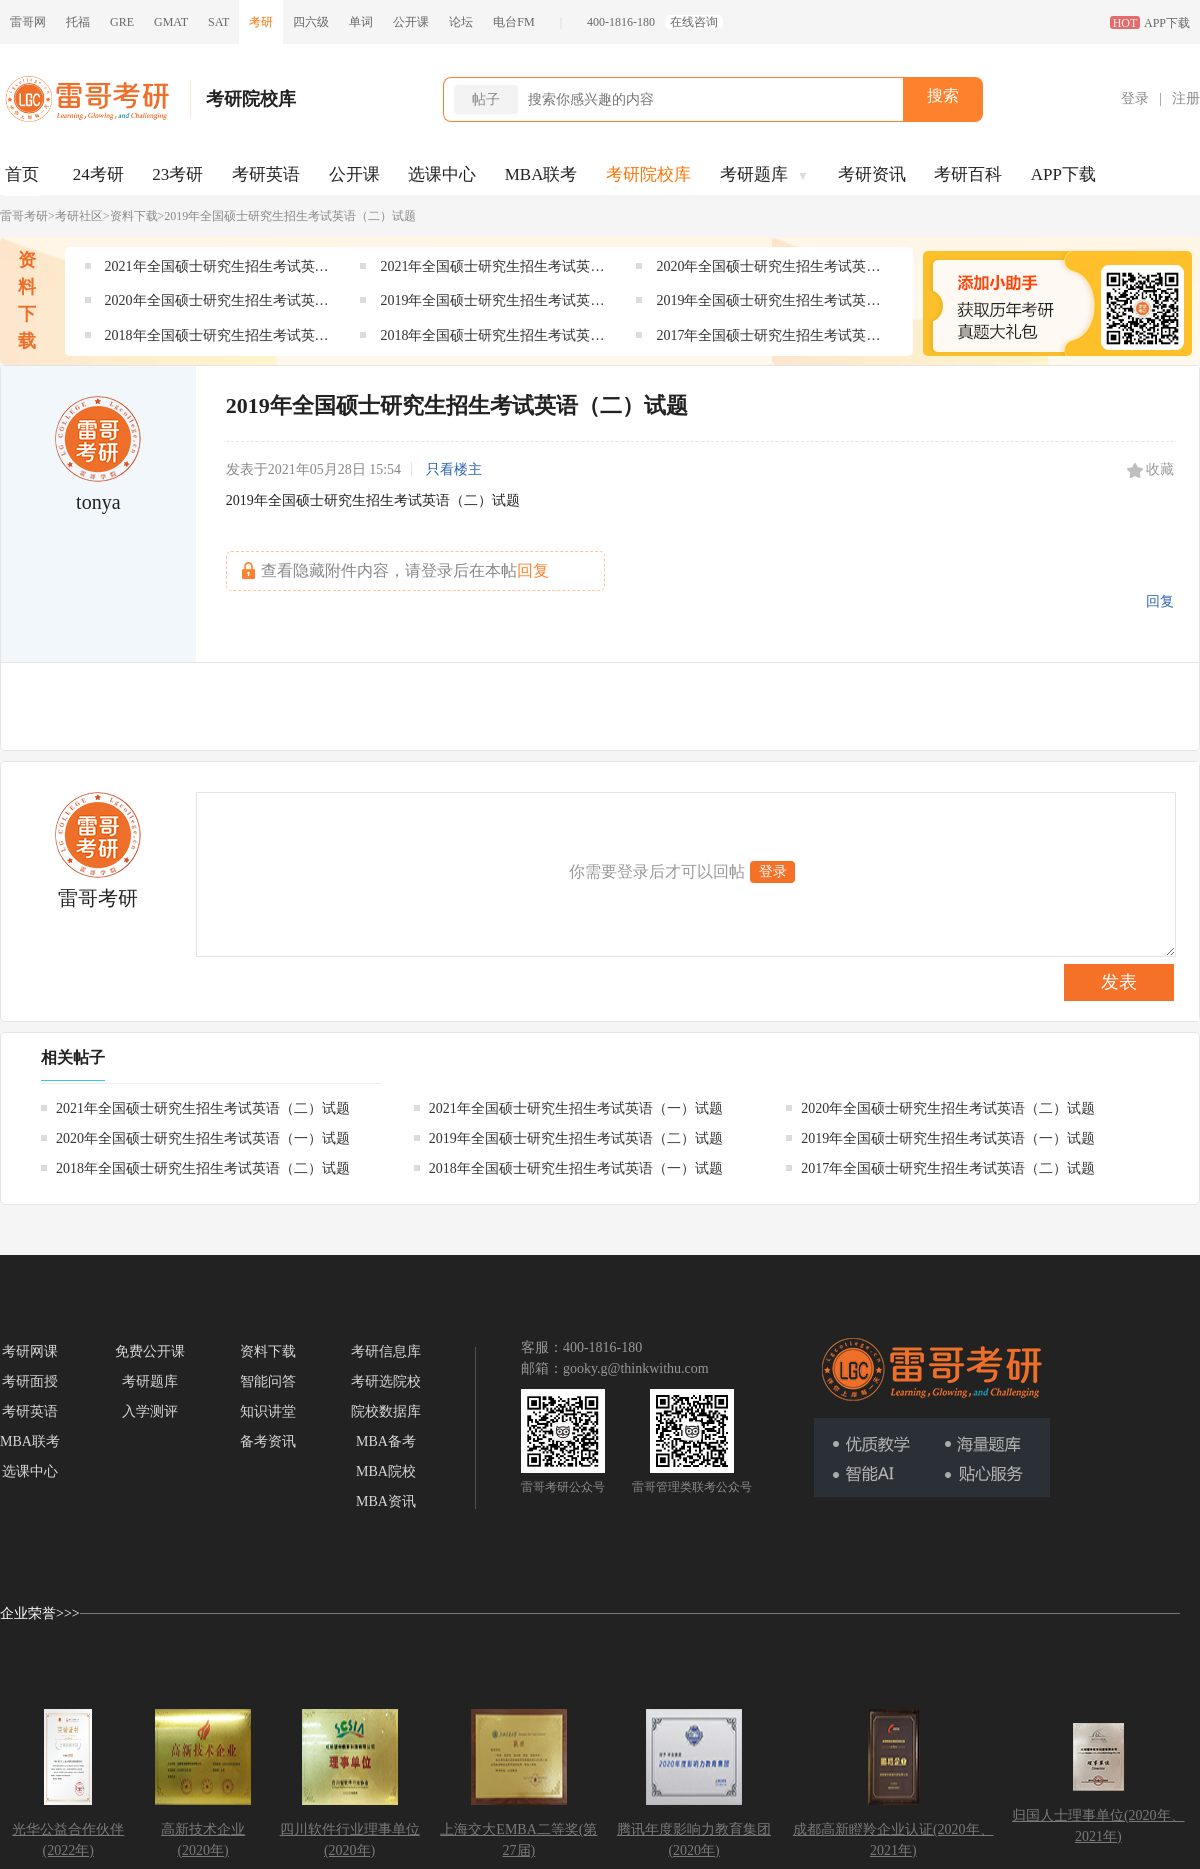  I want to click on 成都高新瞪羚企业认证(2020年、2021年), so click(893, 1840).